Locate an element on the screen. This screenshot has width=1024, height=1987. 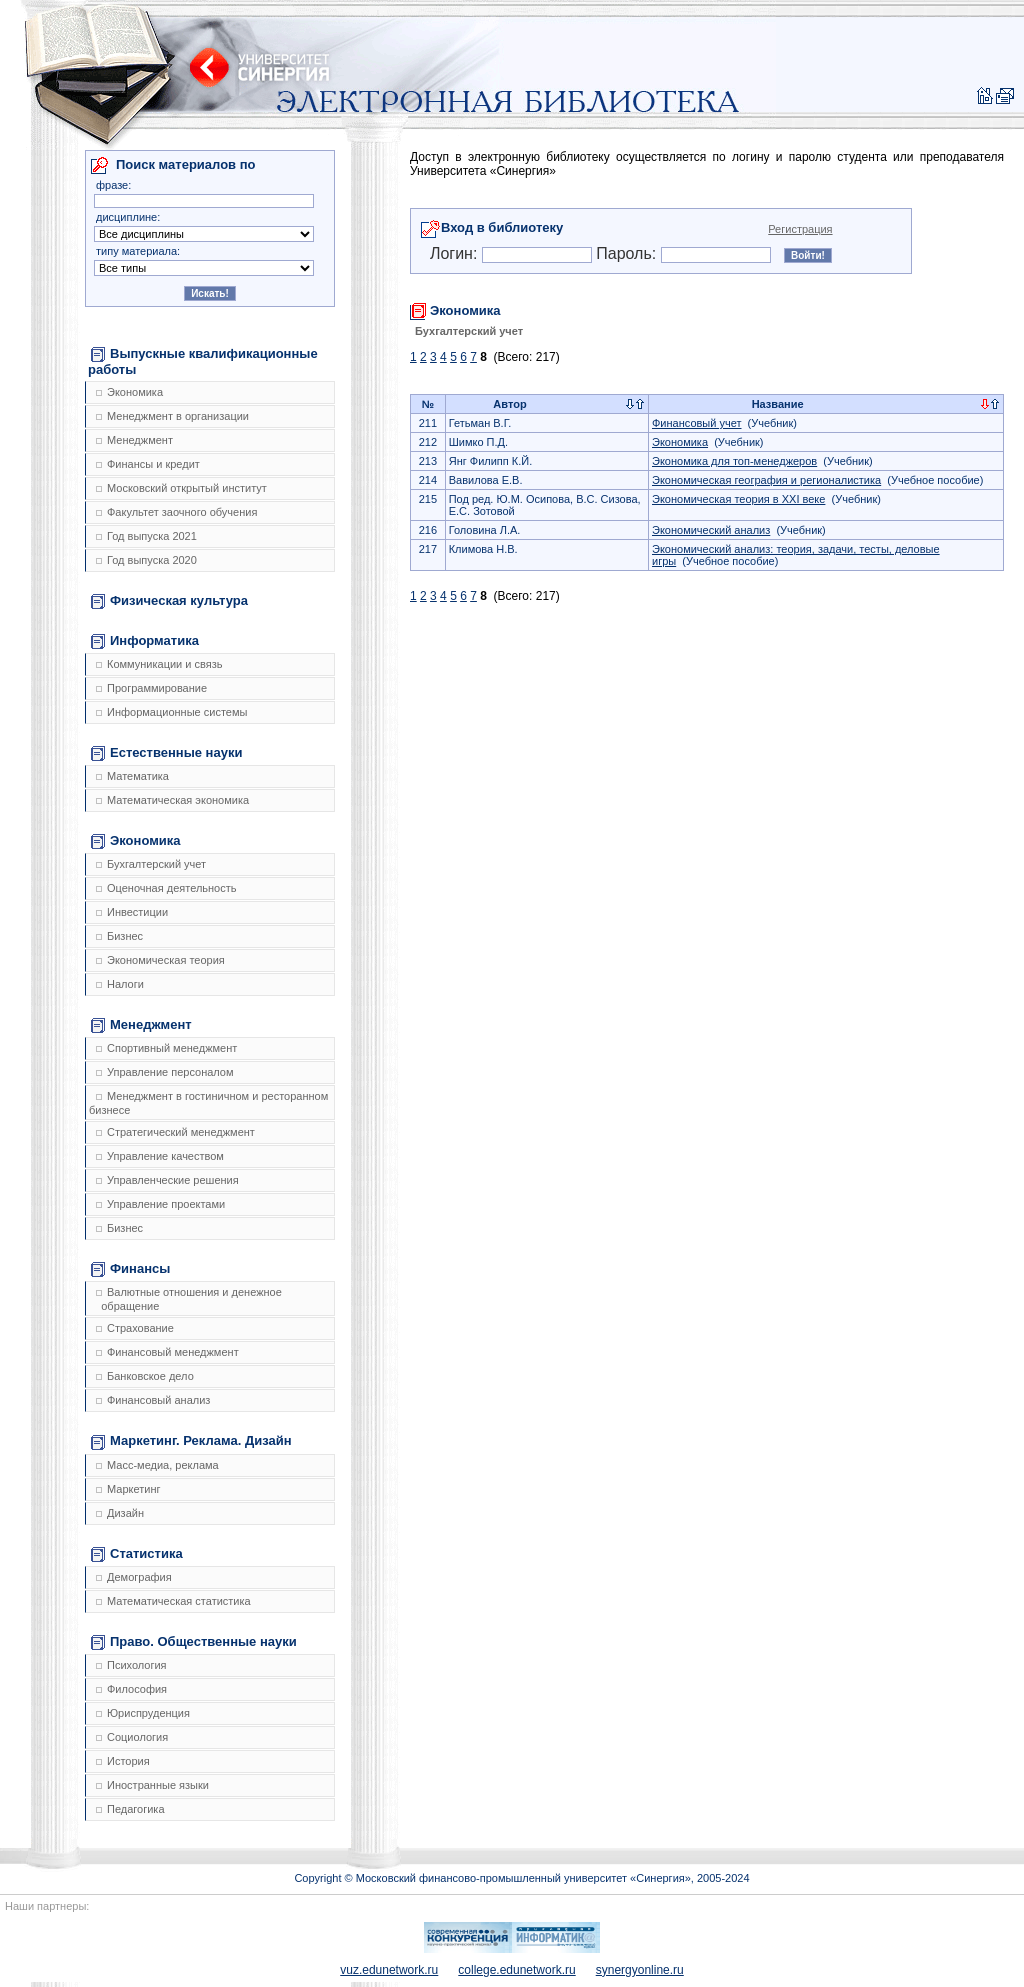
Налоги is located at coordinates (120, 984).